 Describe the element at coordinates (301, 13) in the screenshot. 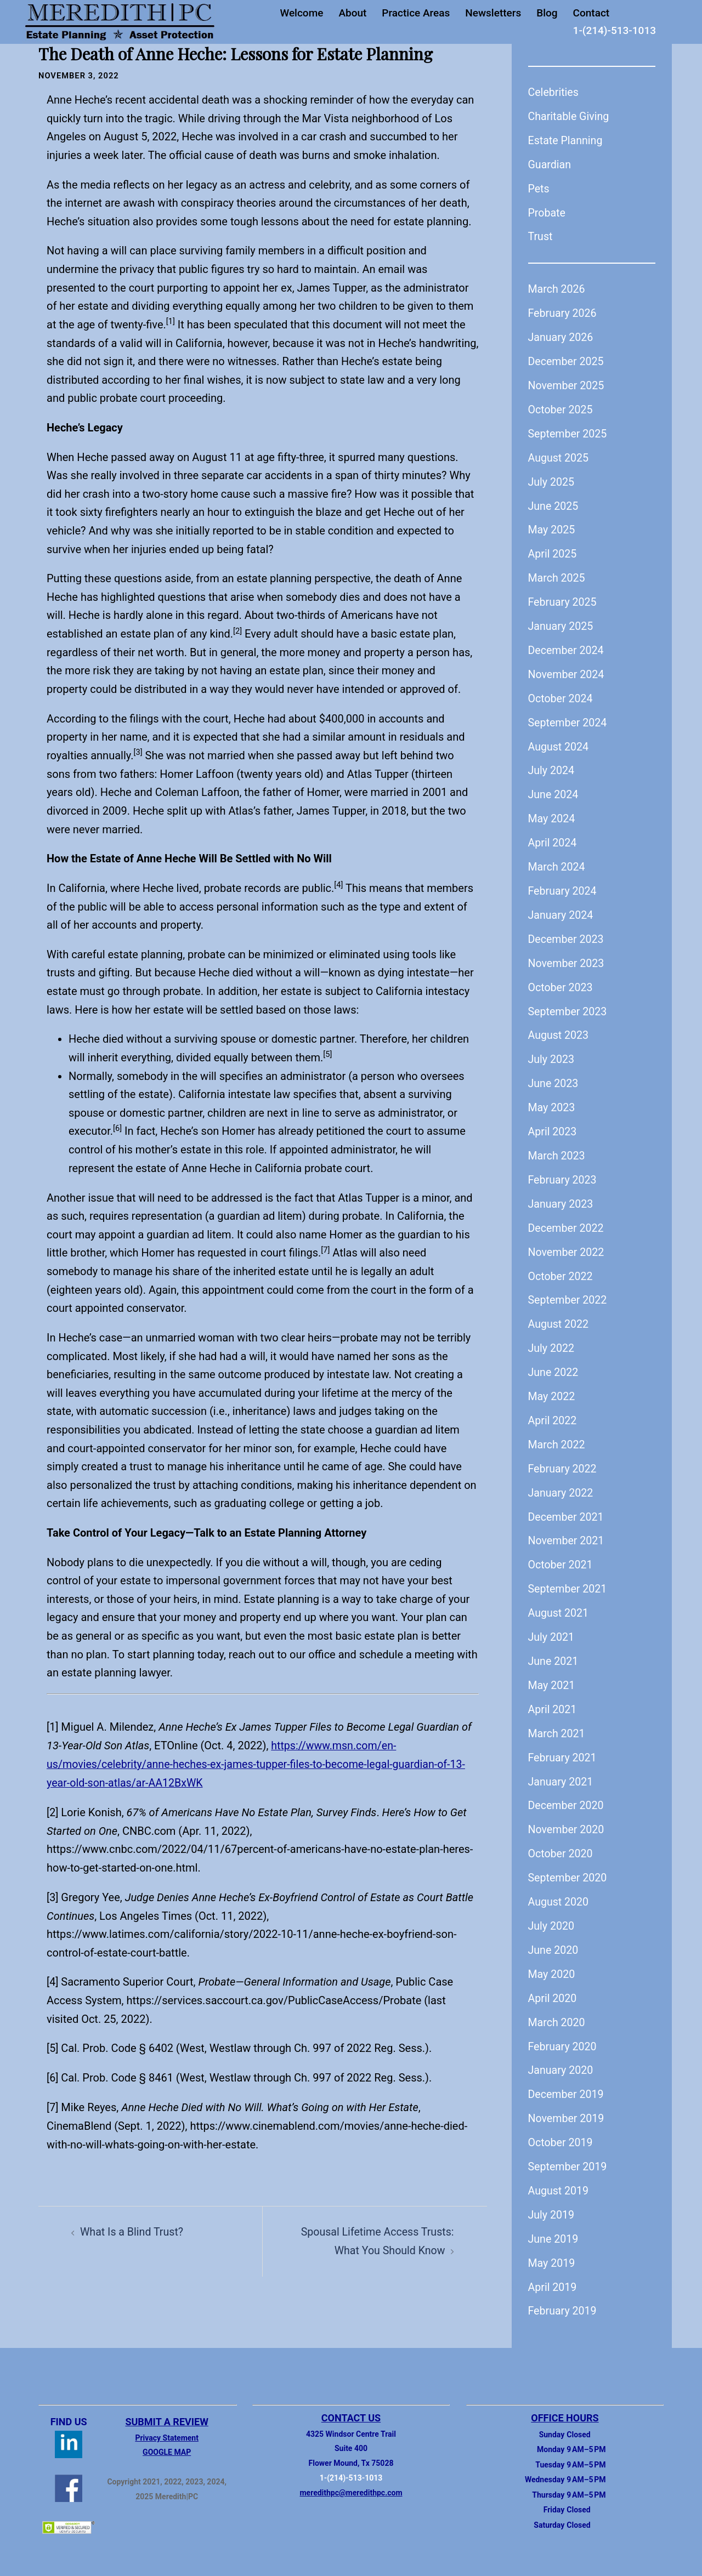

I see `Welcome` at that location.